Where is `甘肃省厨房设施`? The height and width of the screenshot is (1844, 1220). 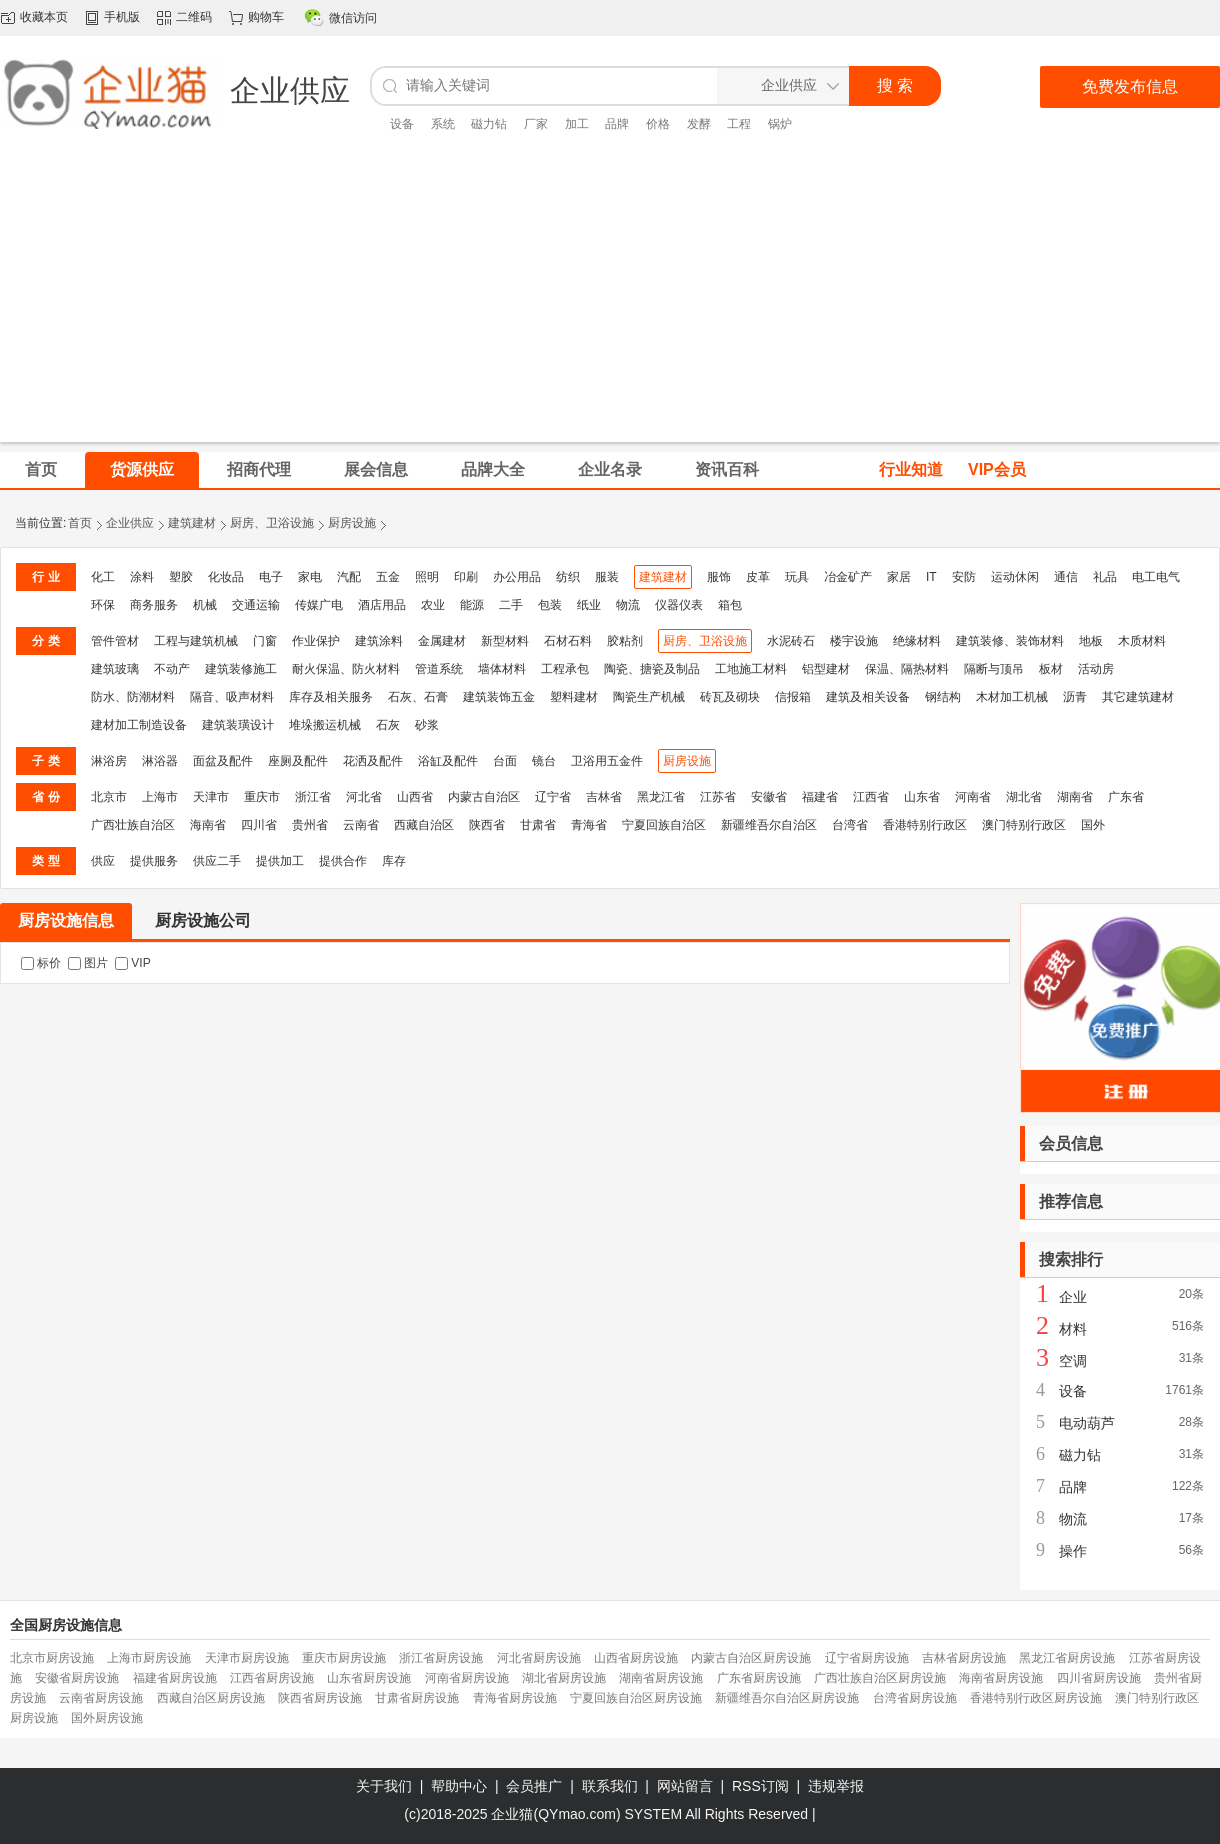
甘肃省厨房设施 is located at coordinates (417, 1698).